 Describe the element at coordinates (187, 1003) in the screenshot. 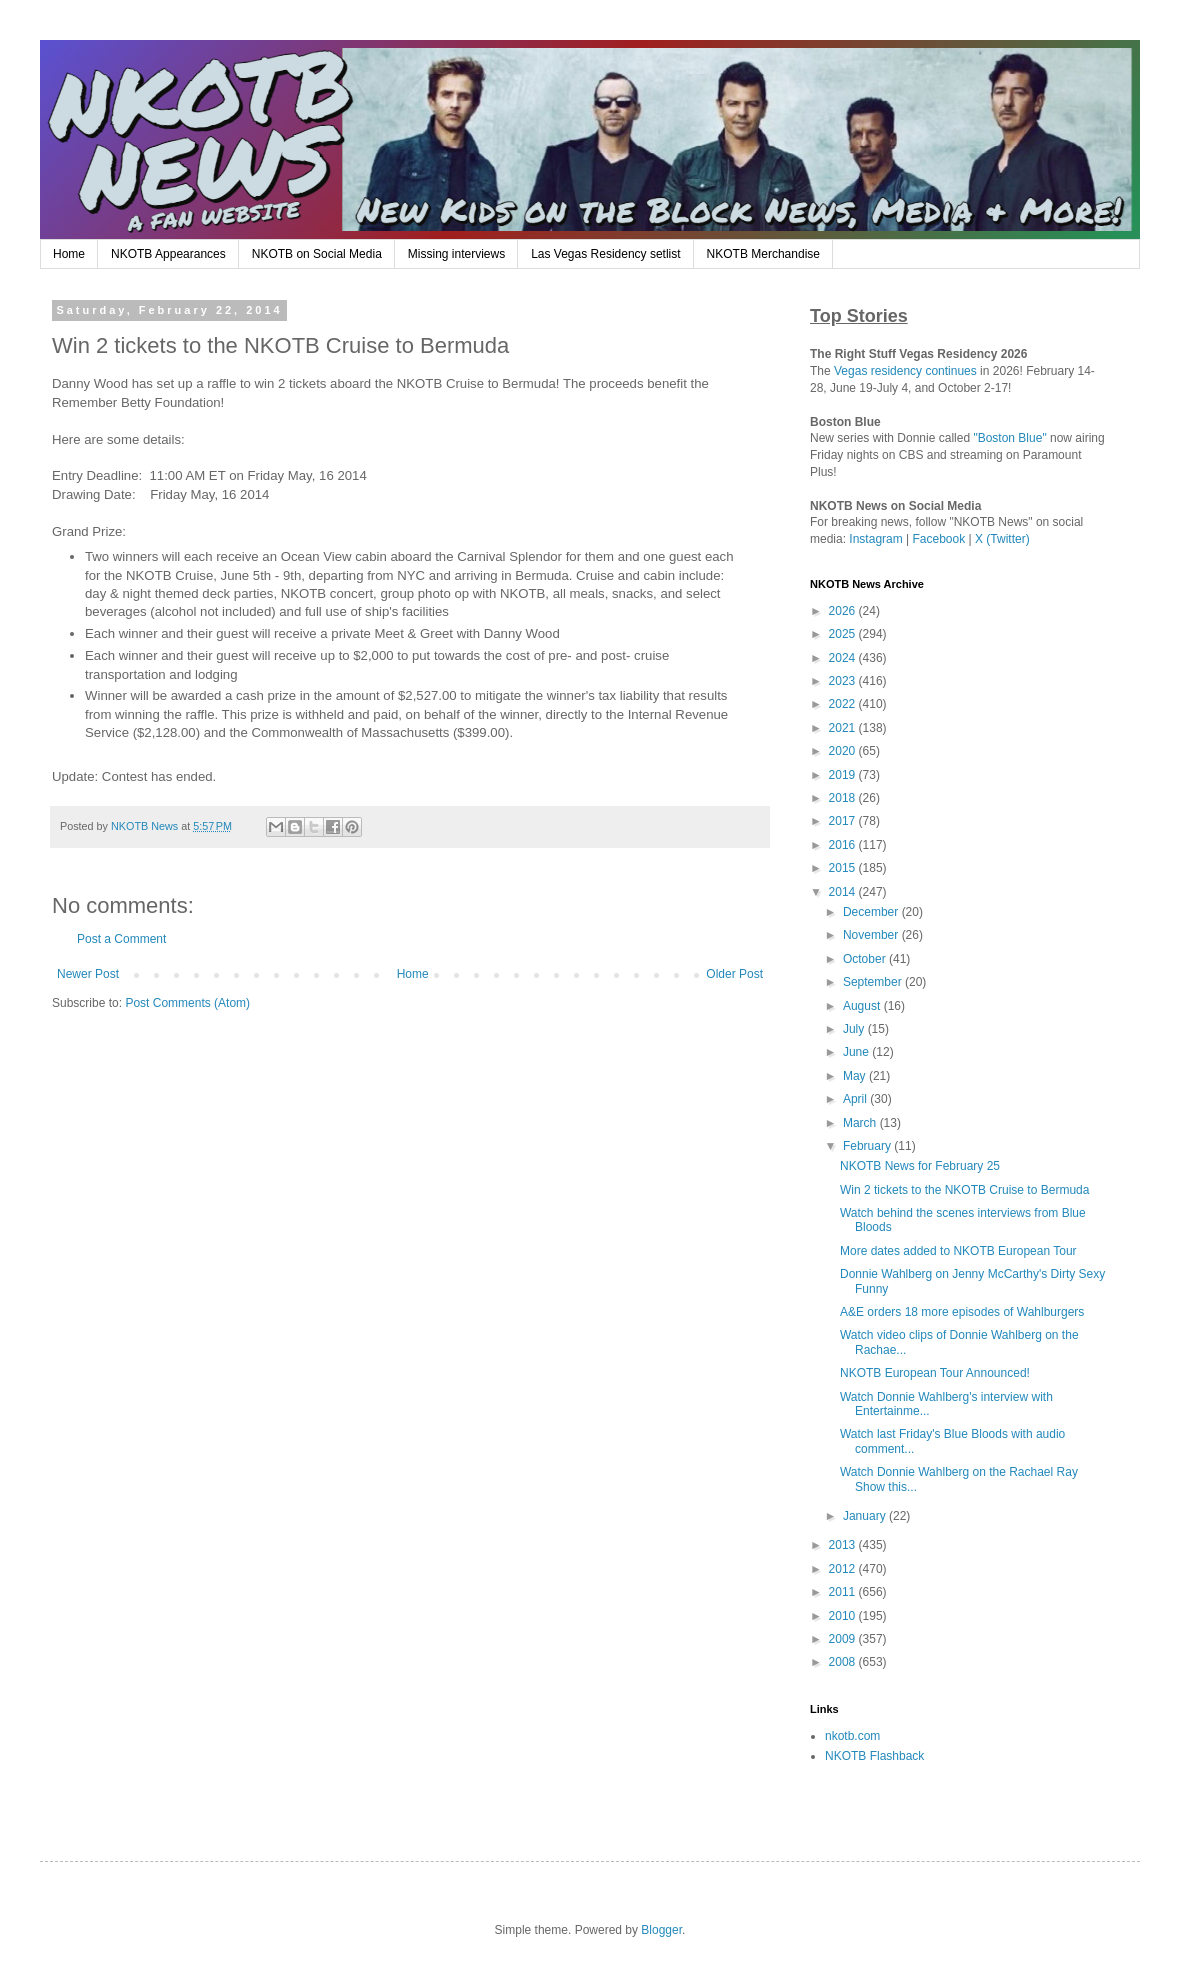

I see `Post Comments (Atom)` at that location.